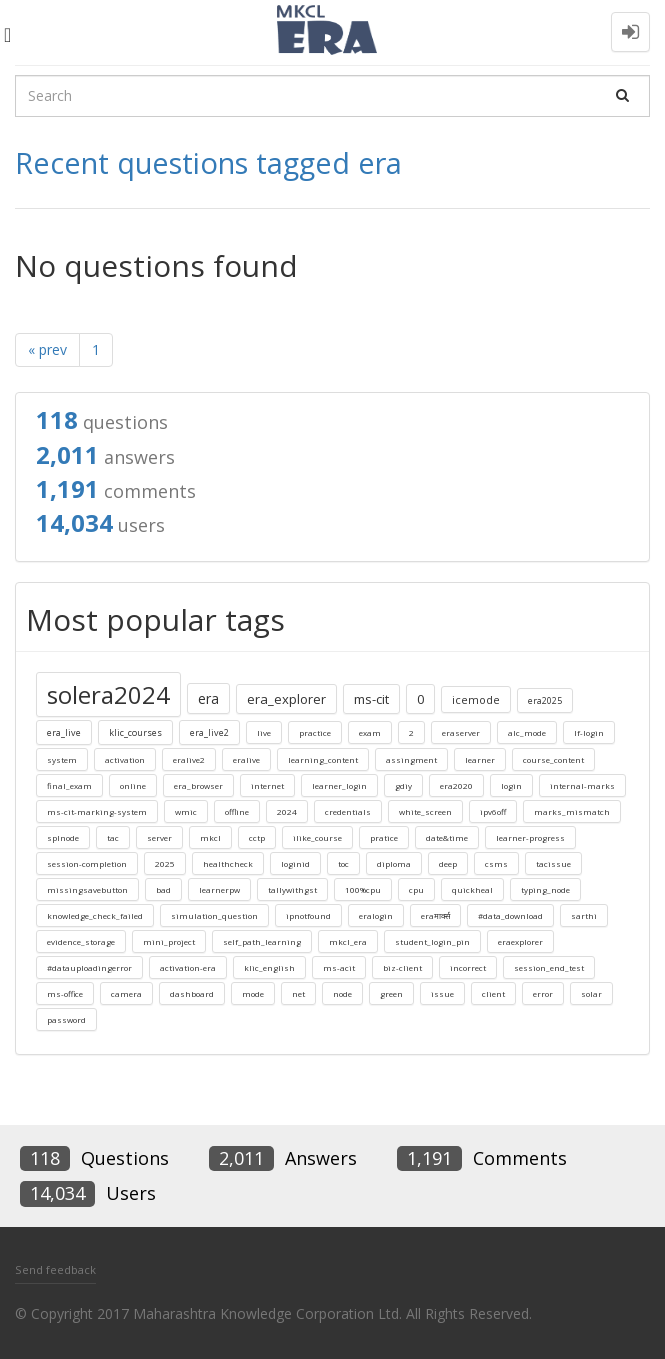 The image size is (665, 1359). What do you see at coordinates (315, 732) in the screenshot?
I see `practice` at bounding box center [315, 732].